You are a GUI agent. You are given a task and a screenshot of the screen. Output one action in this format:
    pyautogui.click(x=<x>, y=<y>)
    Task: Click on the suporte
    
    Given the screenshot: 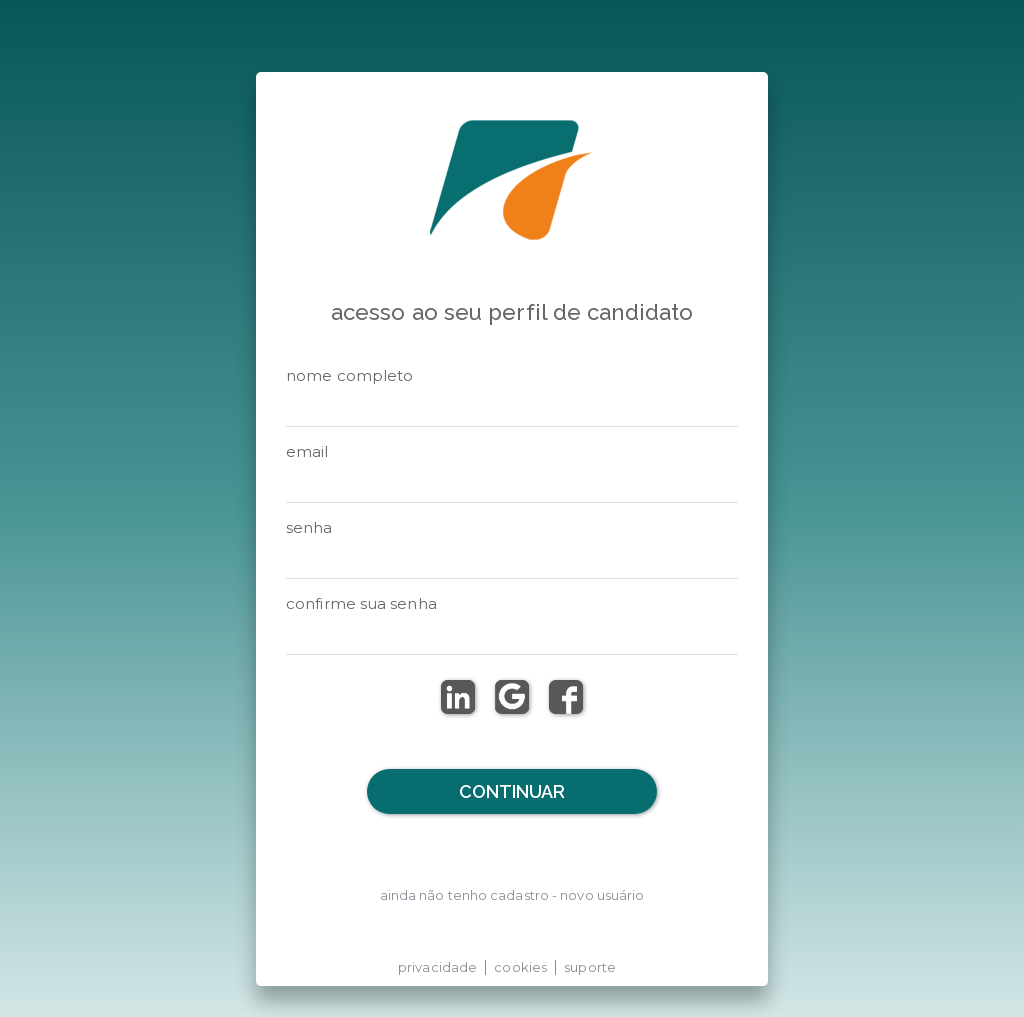 What is the action you would take?
    pyautogui.click(x=590, y=967)
    